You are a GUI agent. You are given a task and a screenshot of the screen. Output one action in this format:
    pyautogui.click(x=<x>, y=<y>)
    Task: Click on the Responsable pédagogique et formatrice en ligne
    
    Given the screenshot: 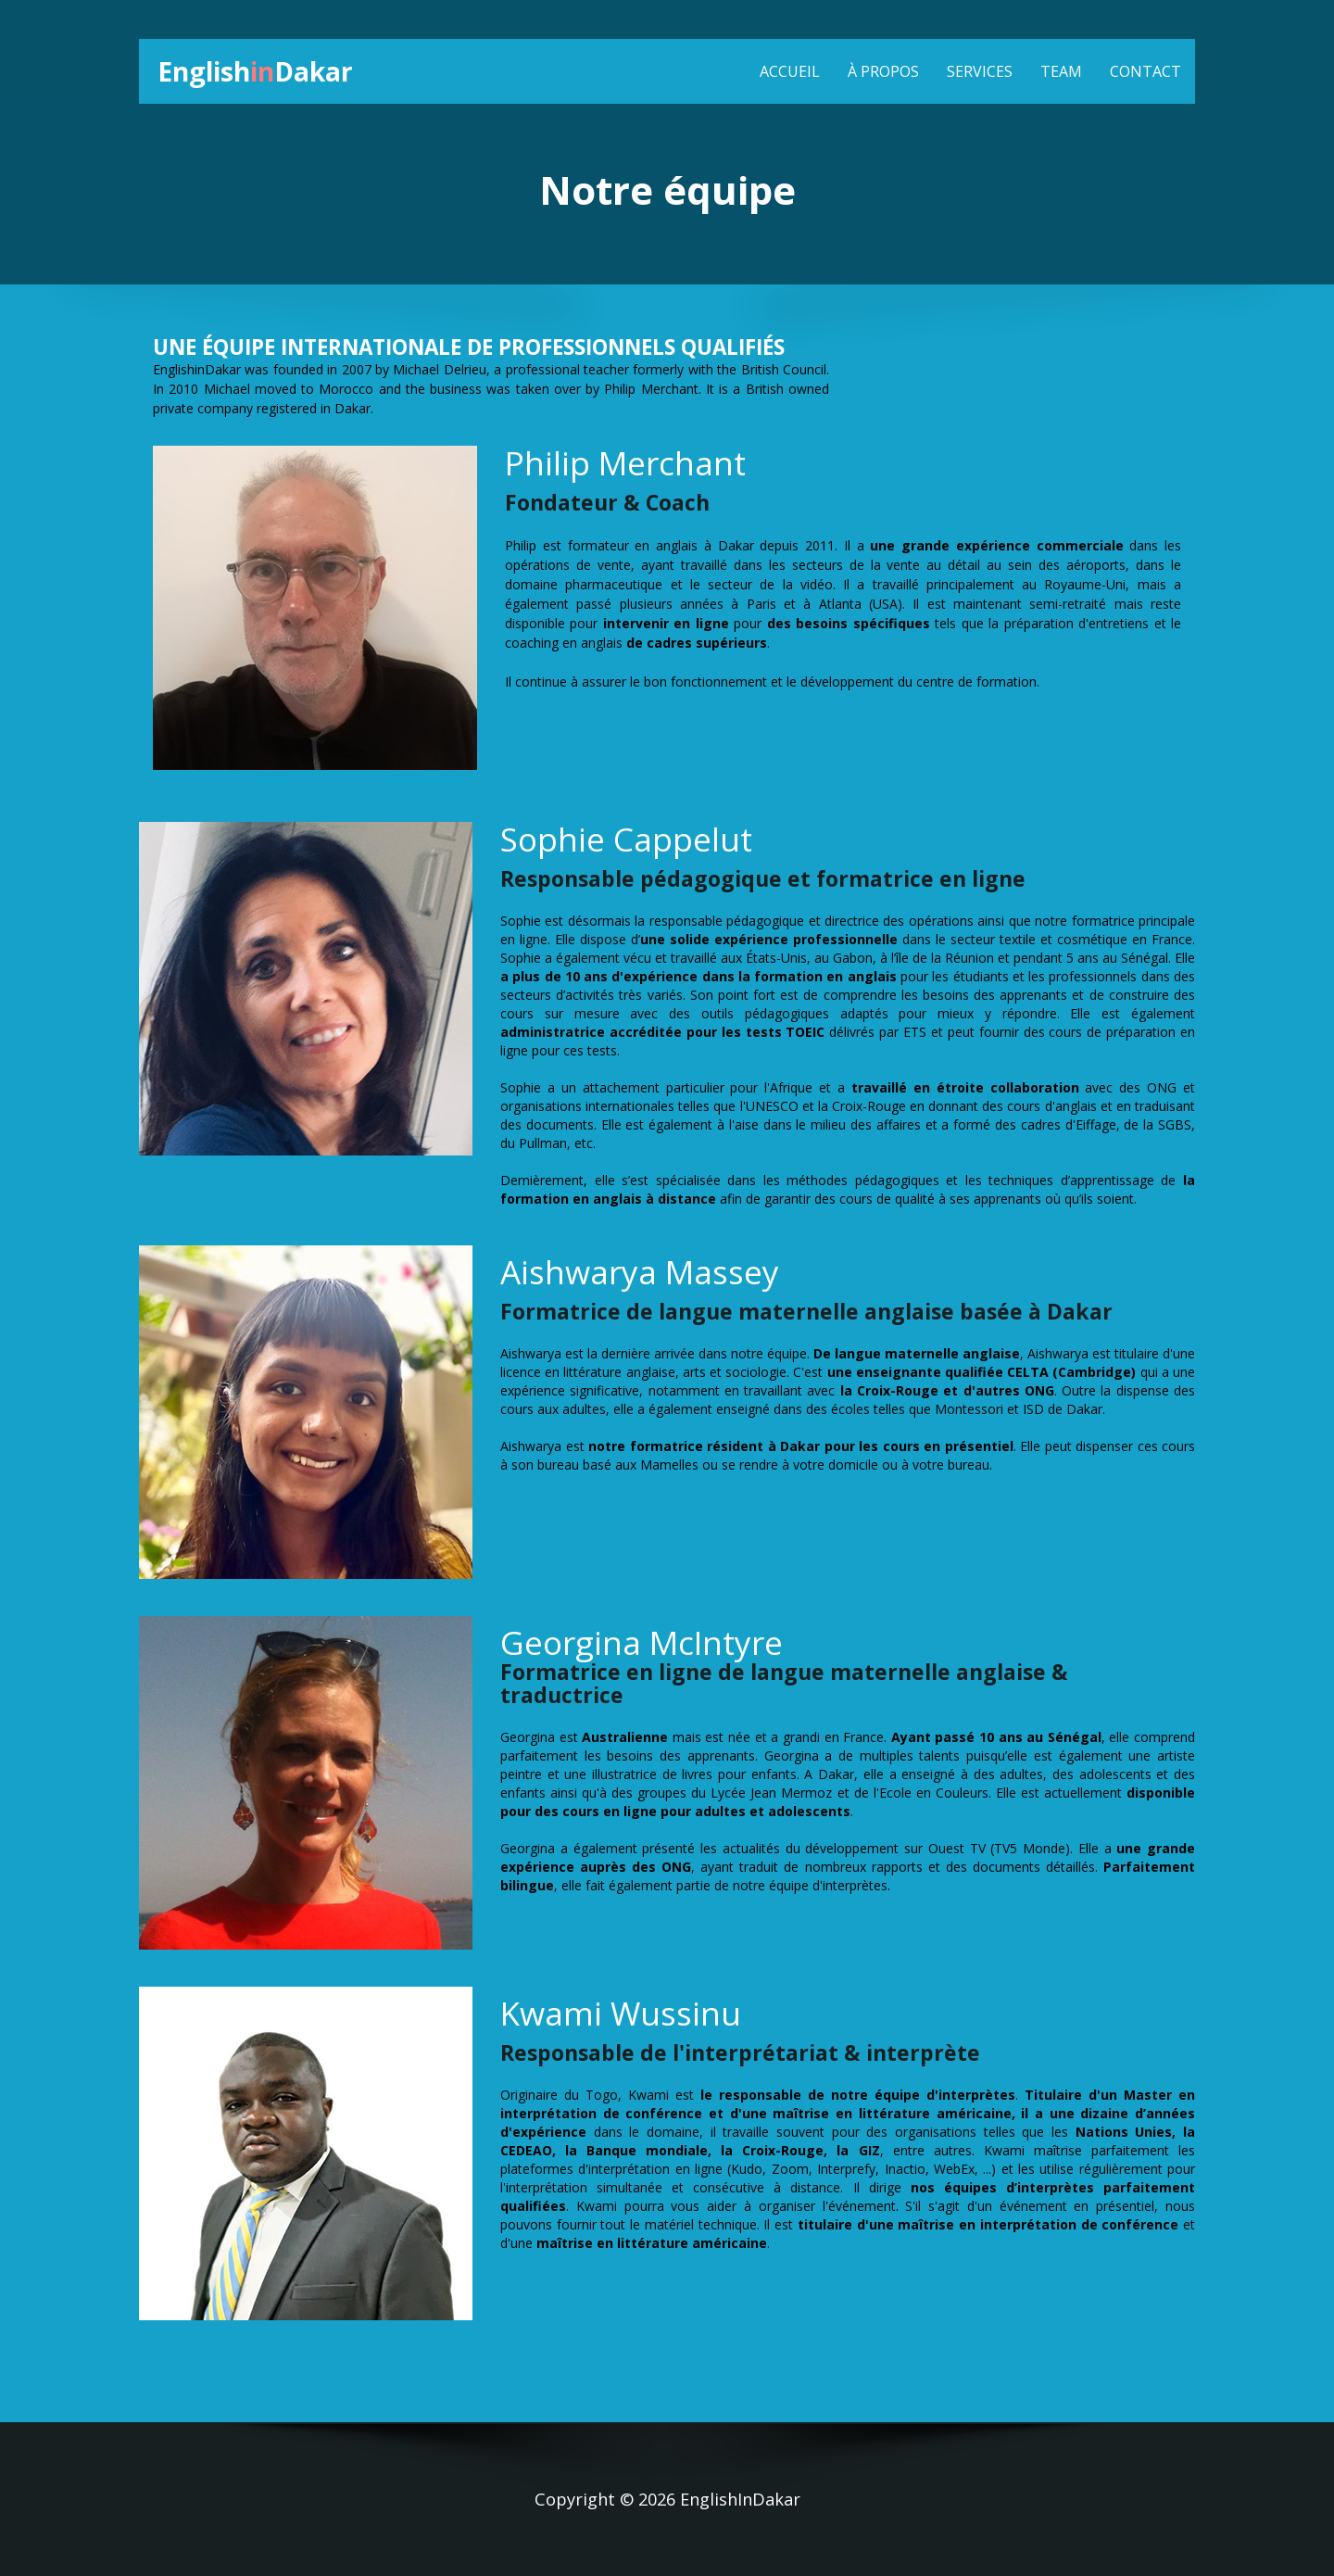 What is the action you would take?
    pyautogui.click(x=763, y=878)
    